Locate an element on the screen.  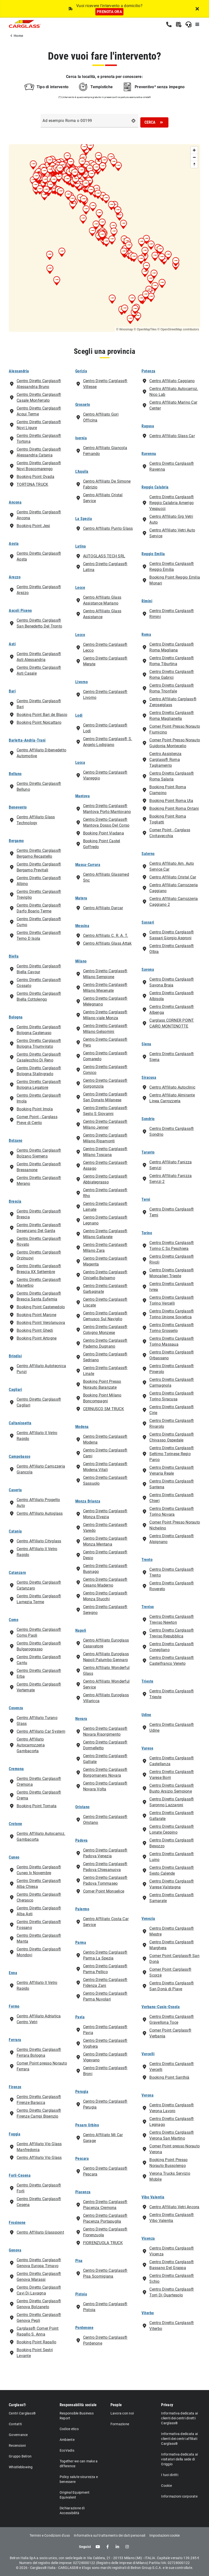
Matera is located at coordinates (81, 898).